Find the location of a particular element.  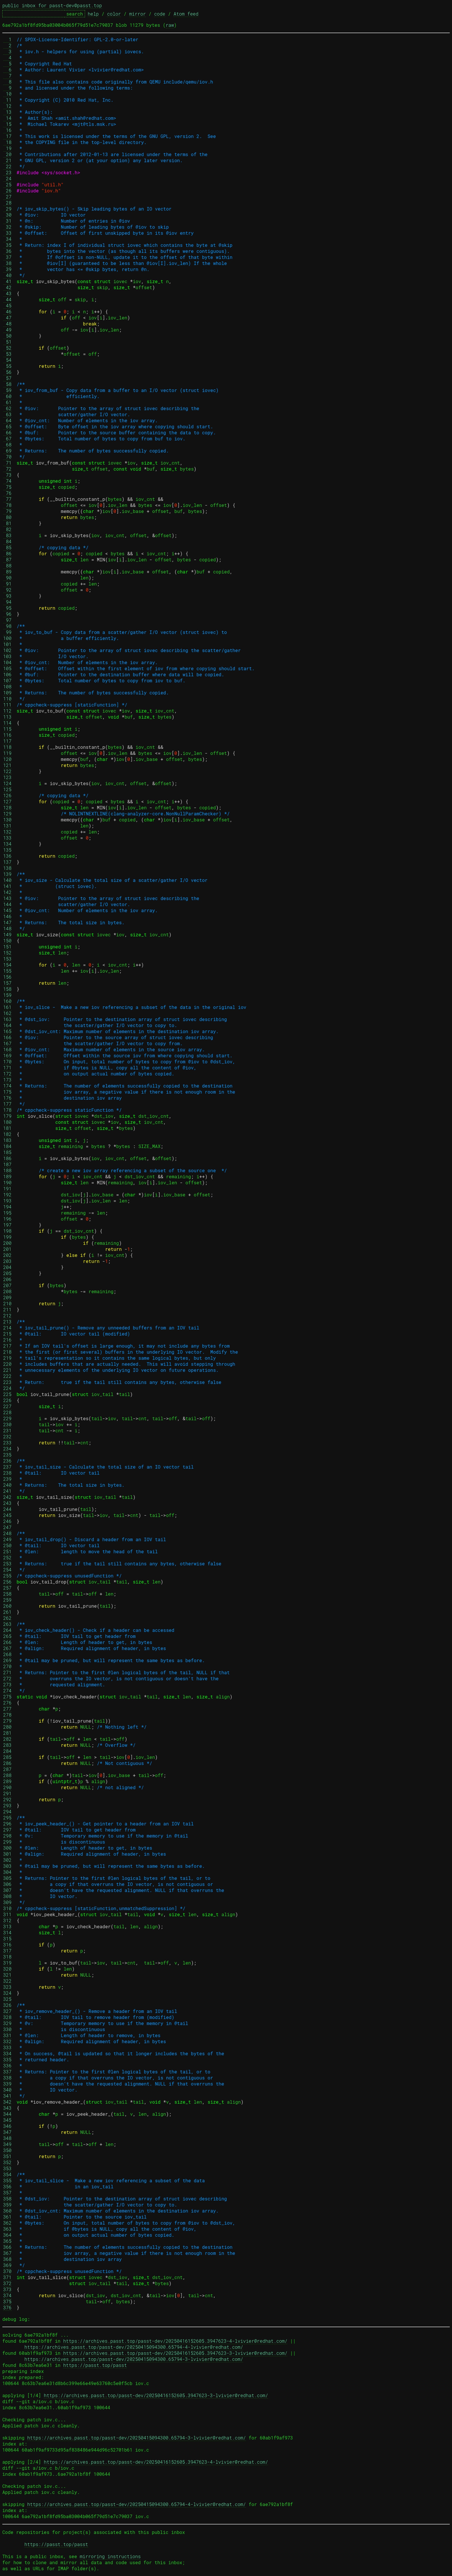

18 is located at coordinates (7, 142).